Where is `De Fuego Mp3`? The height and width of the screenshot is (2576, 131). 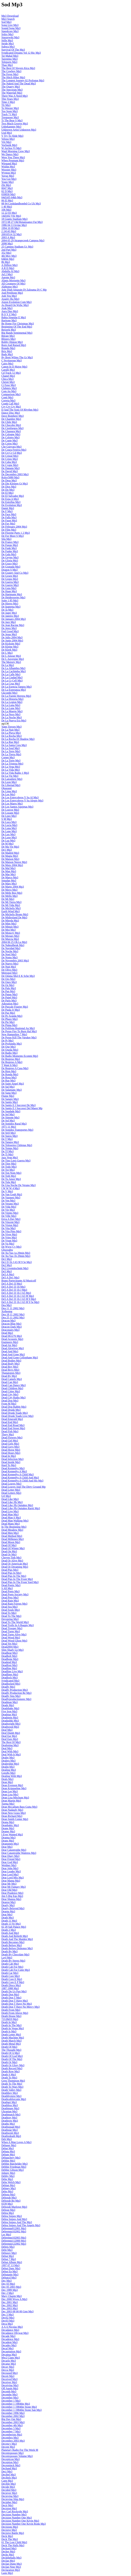 De Fuego Mp3 is located at coordinates (9, 545).